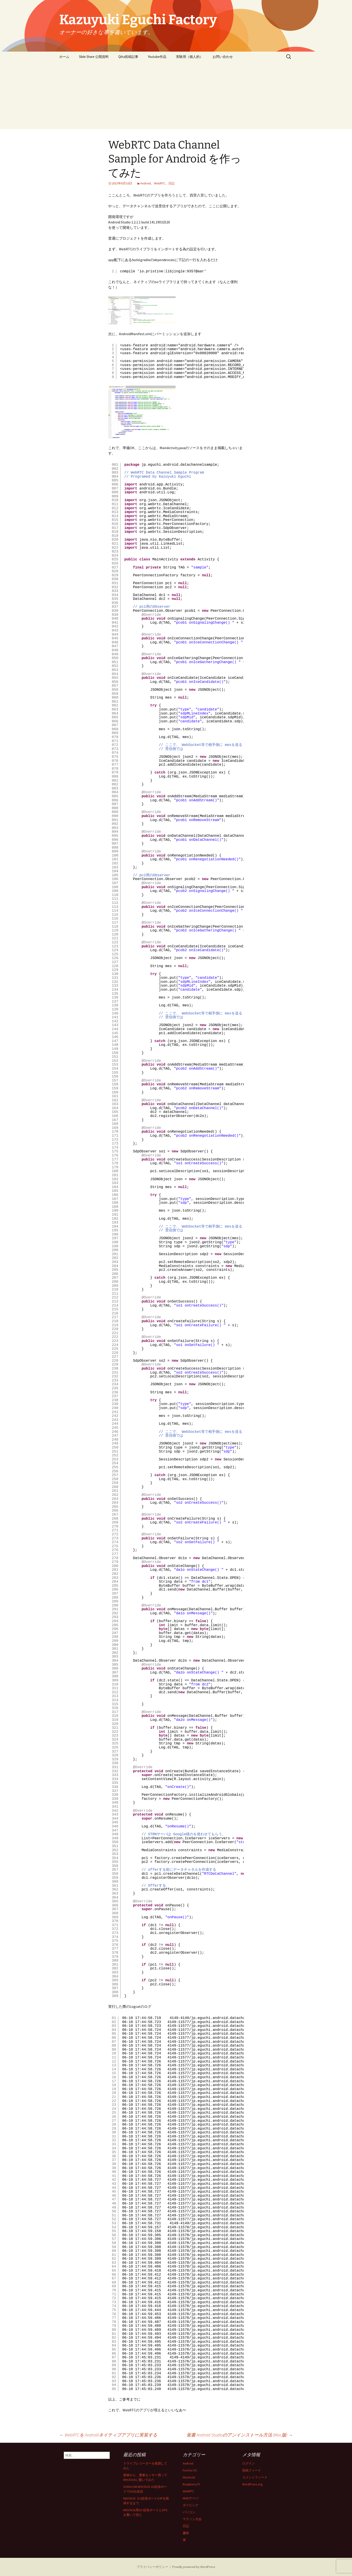 The image size is (352, 2576). I want to click on パソコン, so click(189, 2512).